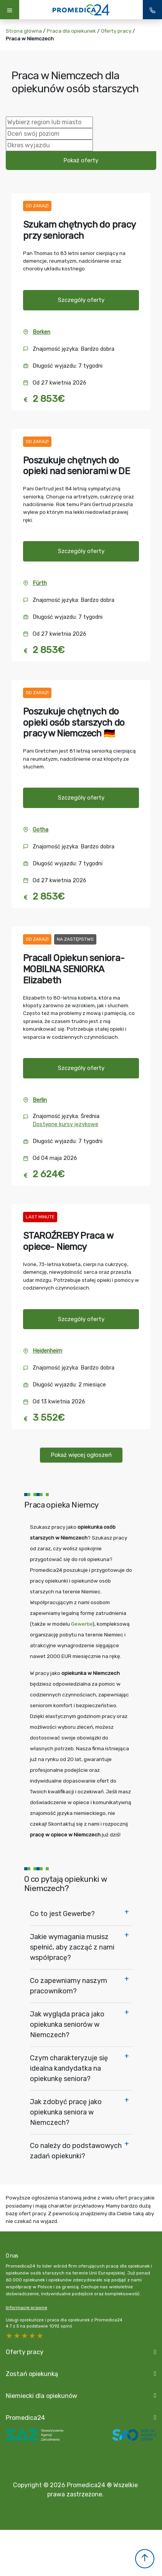  I want to click on Pokaż oferty, so click(80, 160).